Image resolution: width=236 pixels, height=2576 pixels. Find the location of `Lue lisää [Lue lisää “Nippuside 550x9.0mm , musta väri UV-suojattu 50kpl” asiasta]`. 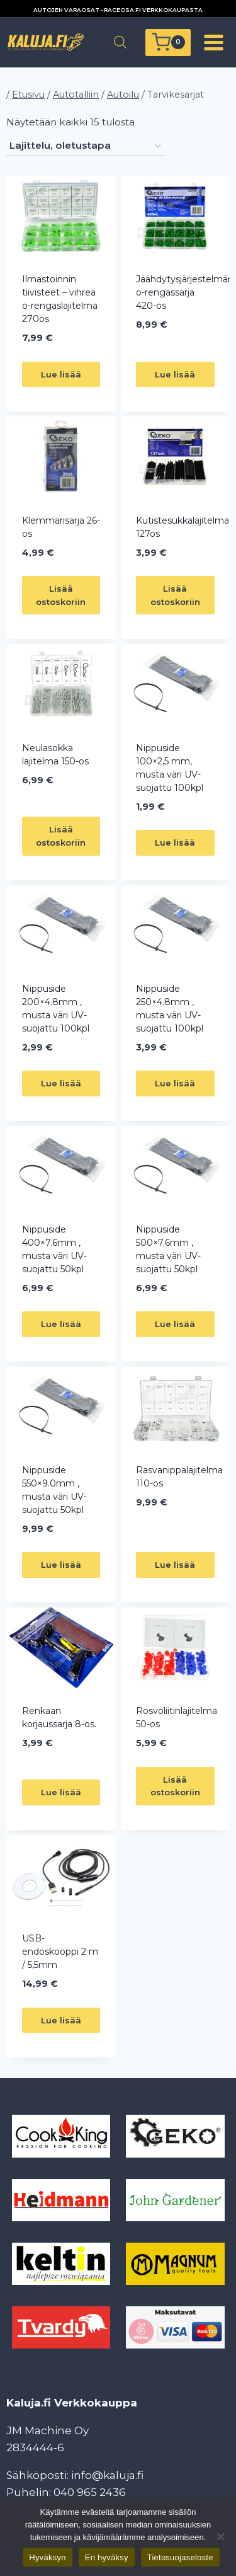

Lue lisää [Lue lisää “Nippuside 550x9.0mm , musta väri UV-suojattu 50kpl” asiasta] is located at coordinates (61, 1565).